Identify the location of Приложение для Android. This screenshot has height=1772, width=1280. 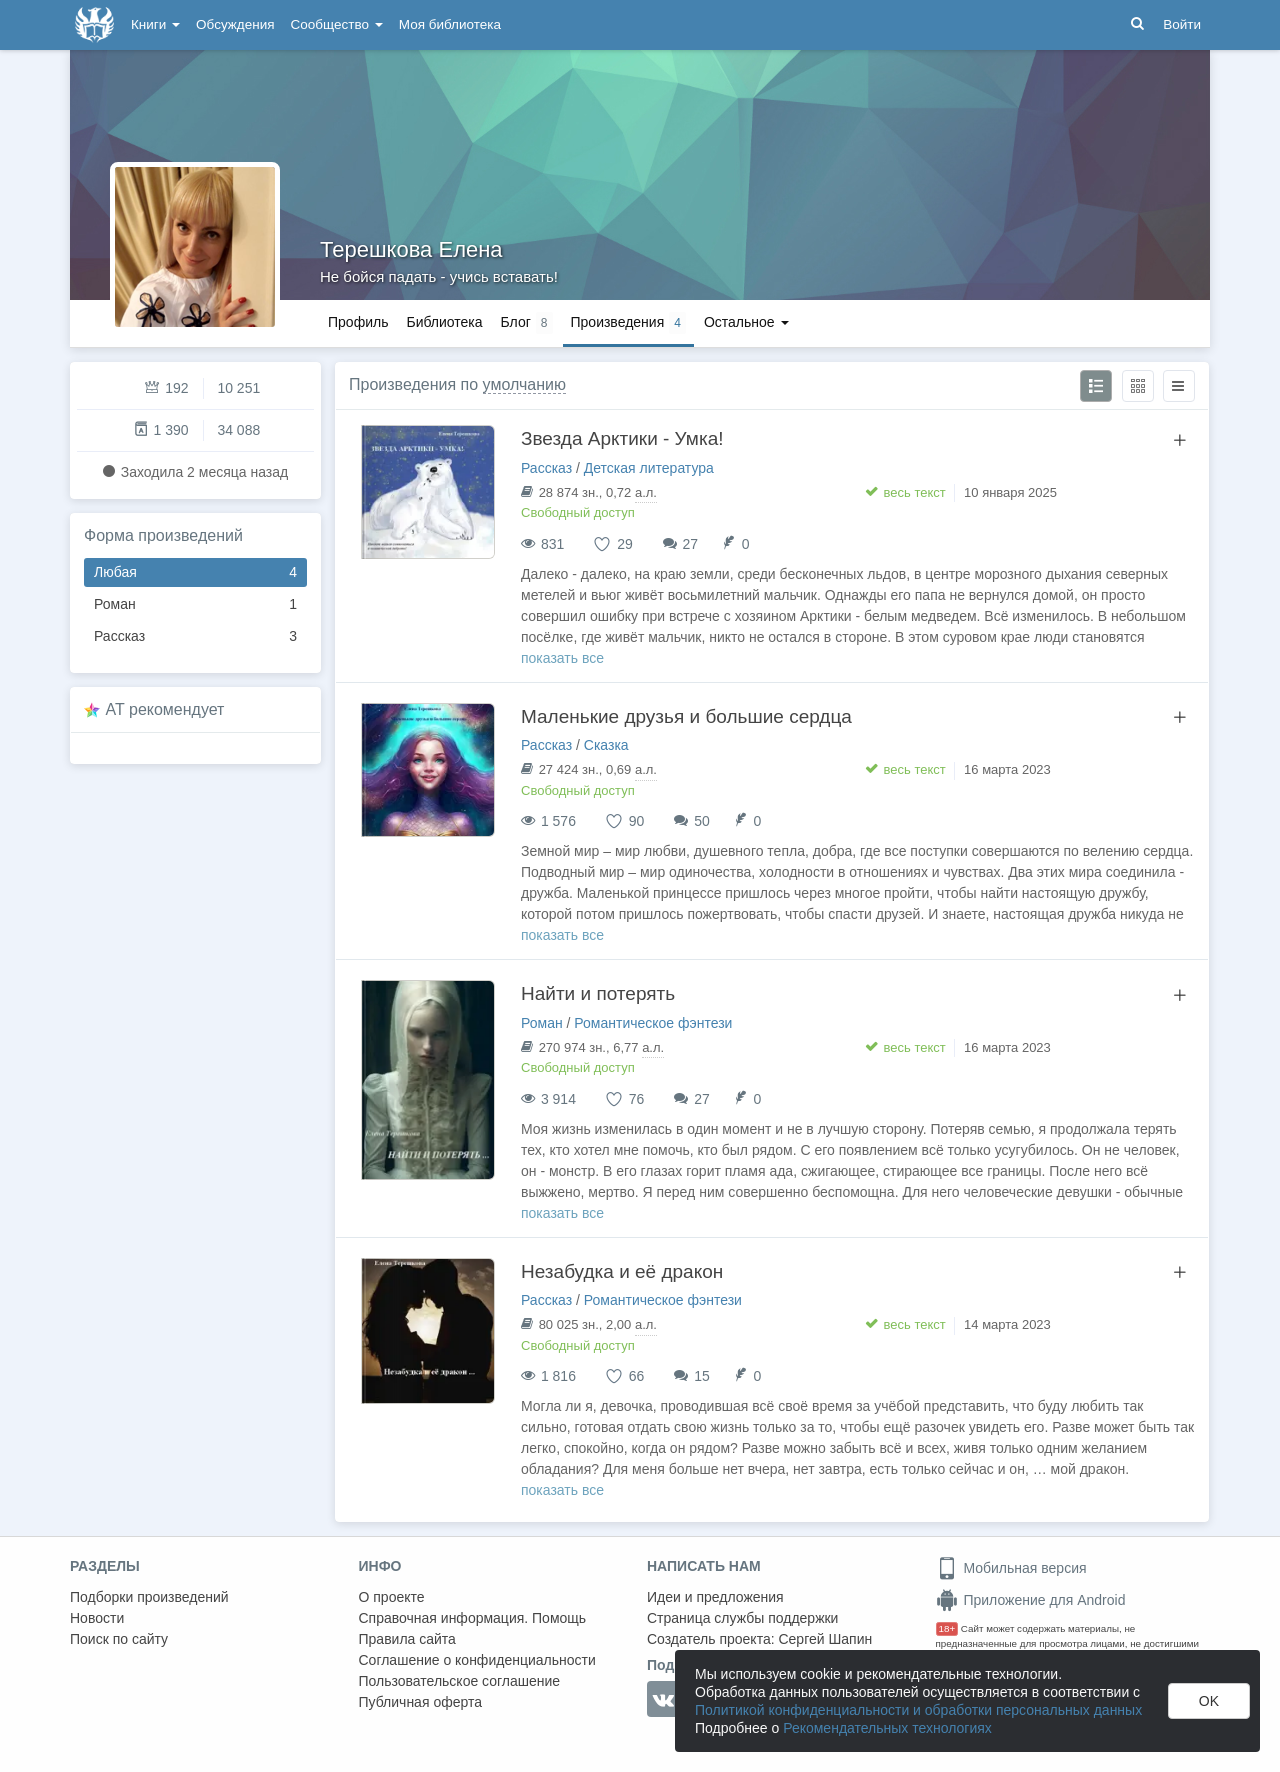
(1031, 1600).